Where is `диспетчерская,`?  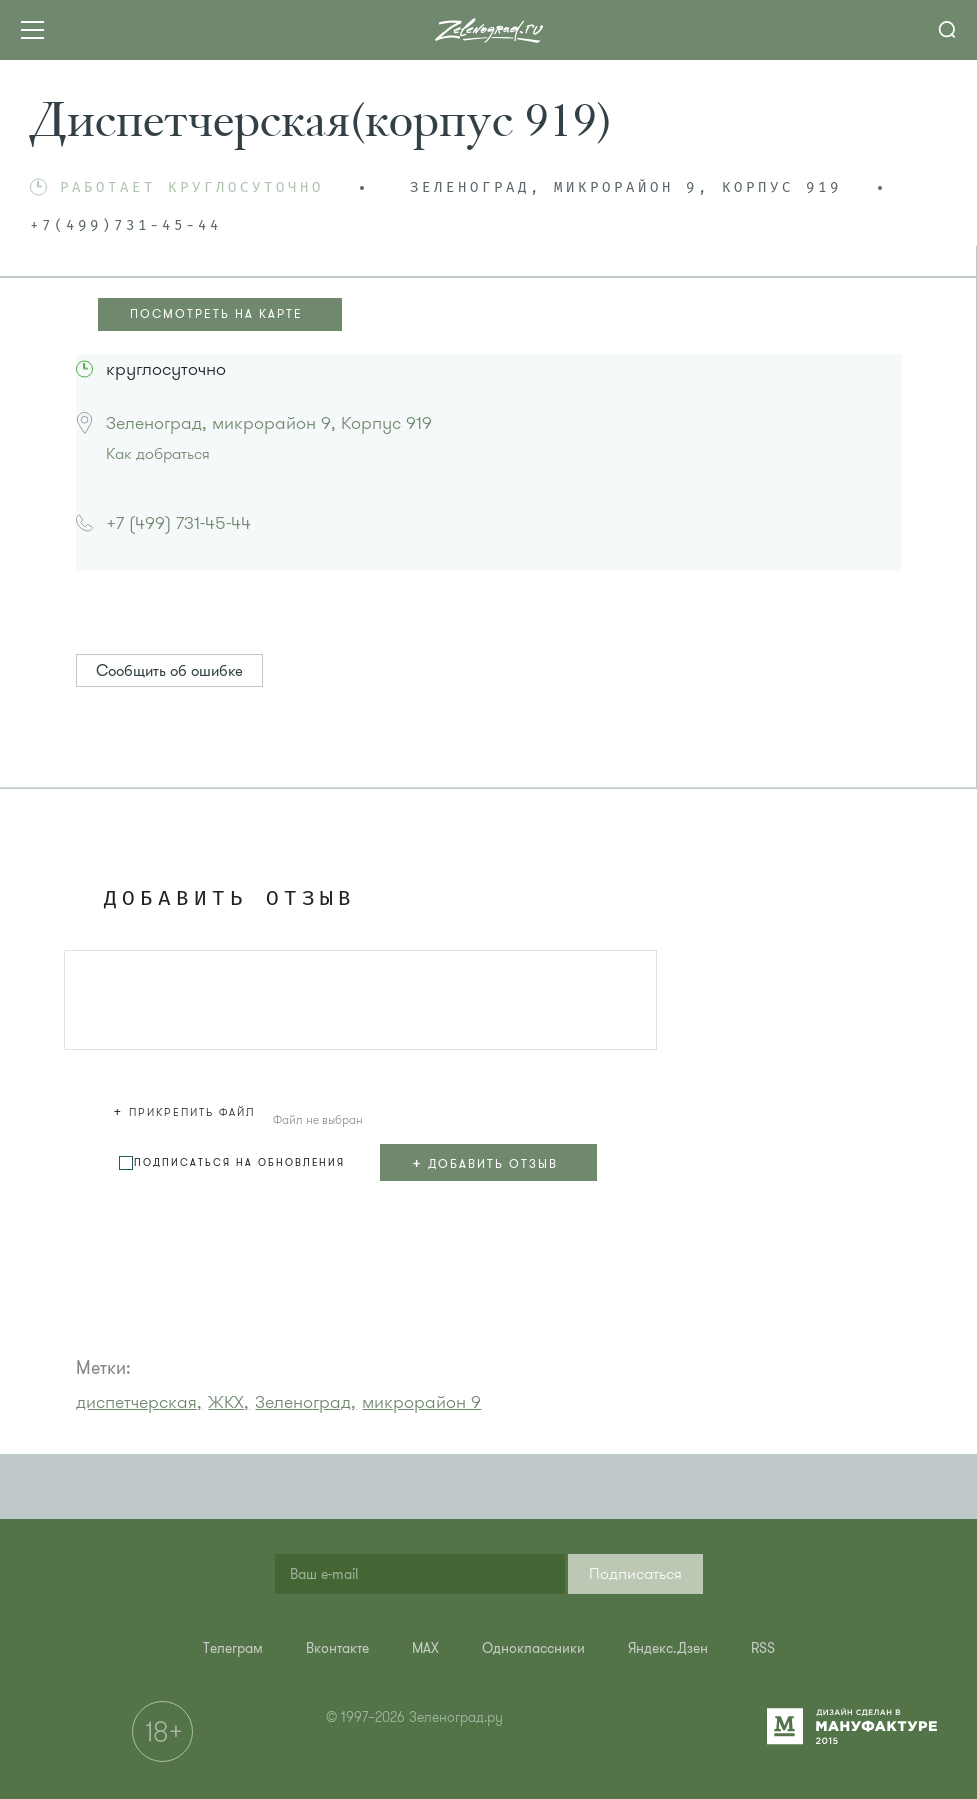 диспетчерская, is located at coordinates (139, 1402).